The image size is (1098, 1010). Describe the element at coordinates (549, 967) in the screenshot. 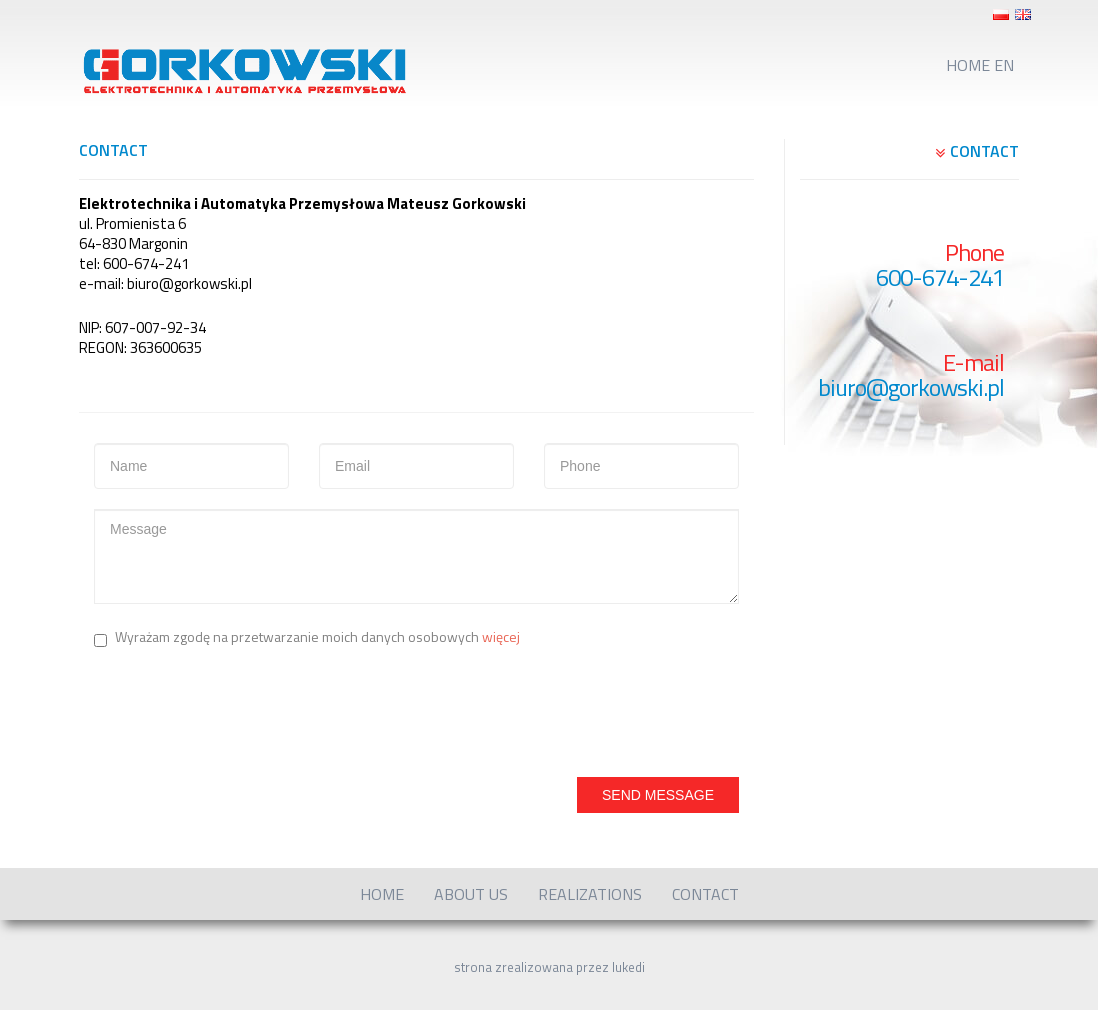

I see `strona zrealizowana przez` at that location.